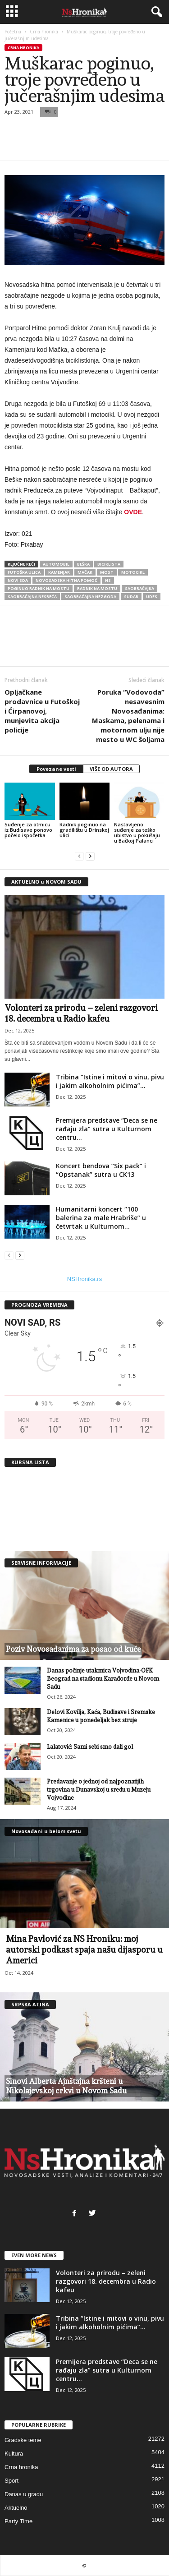  I want to click on automobil, so click(56, 564).